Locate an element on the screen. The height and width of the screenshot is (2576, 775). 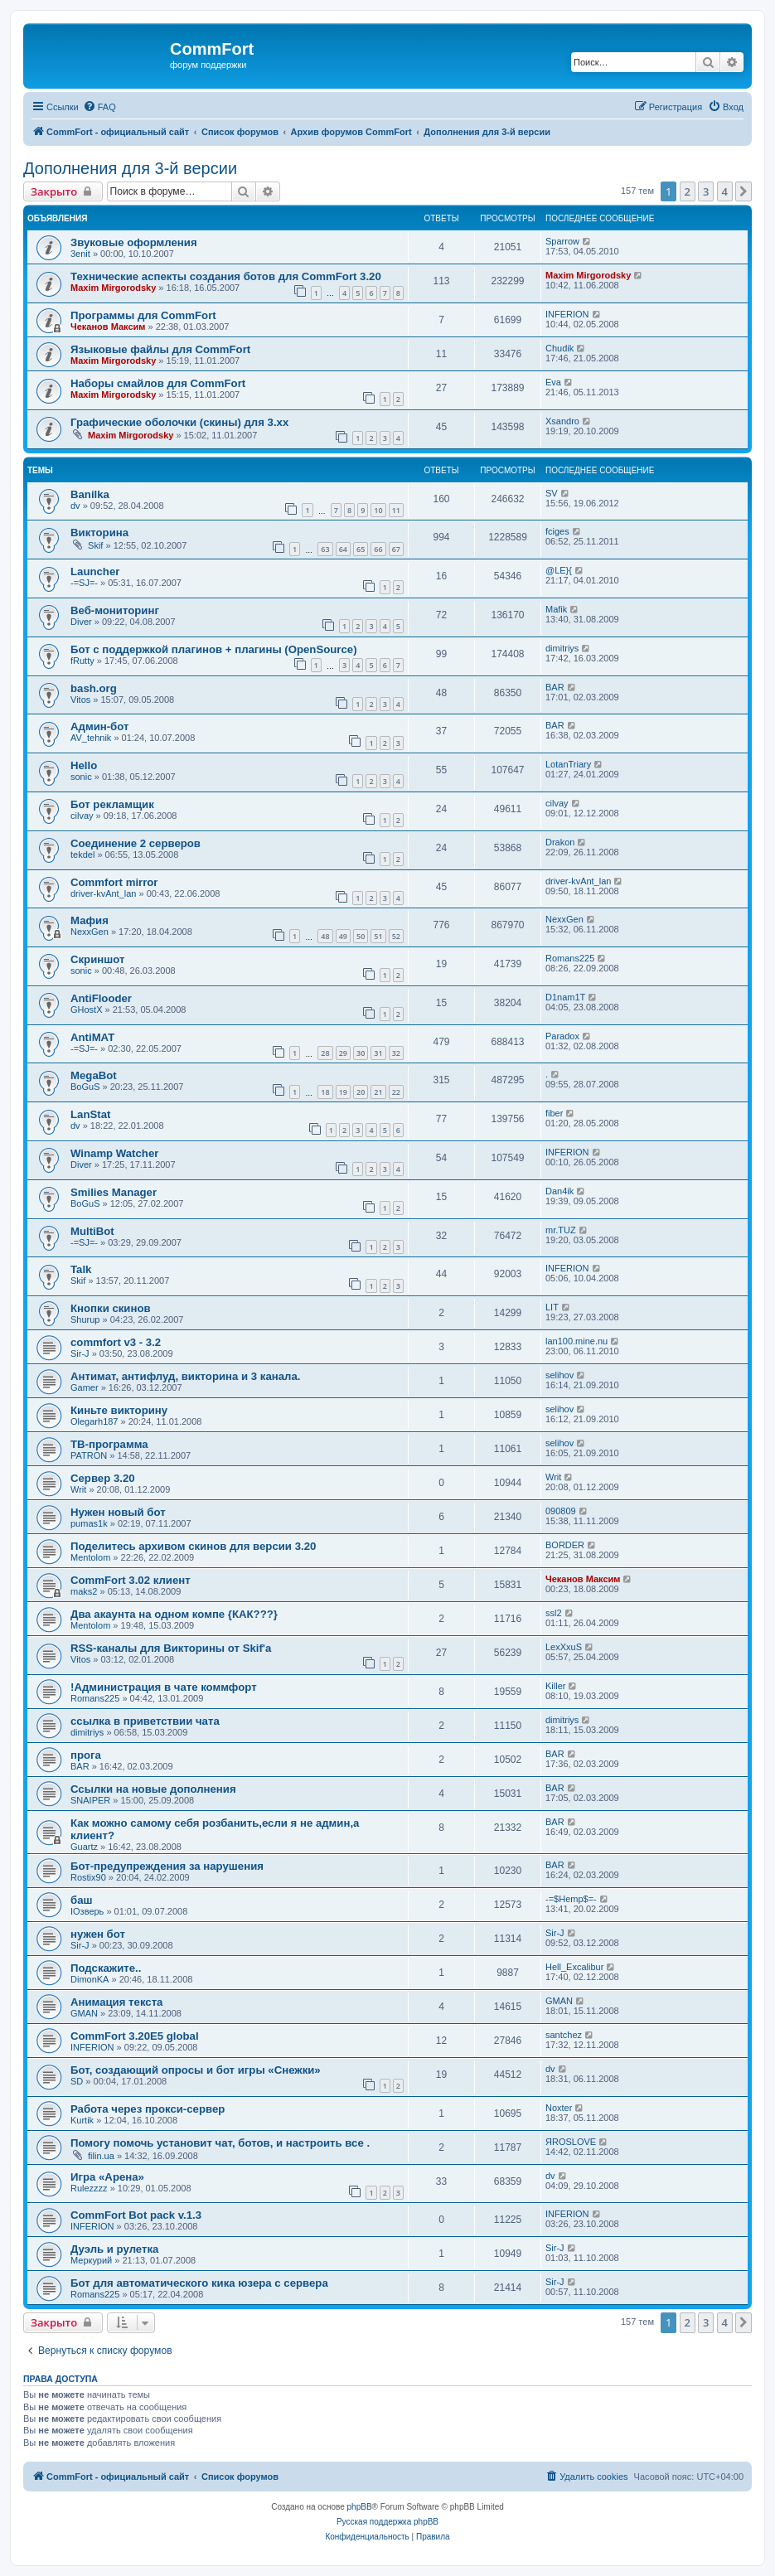
Мафия is located at coordinates (89, 920).